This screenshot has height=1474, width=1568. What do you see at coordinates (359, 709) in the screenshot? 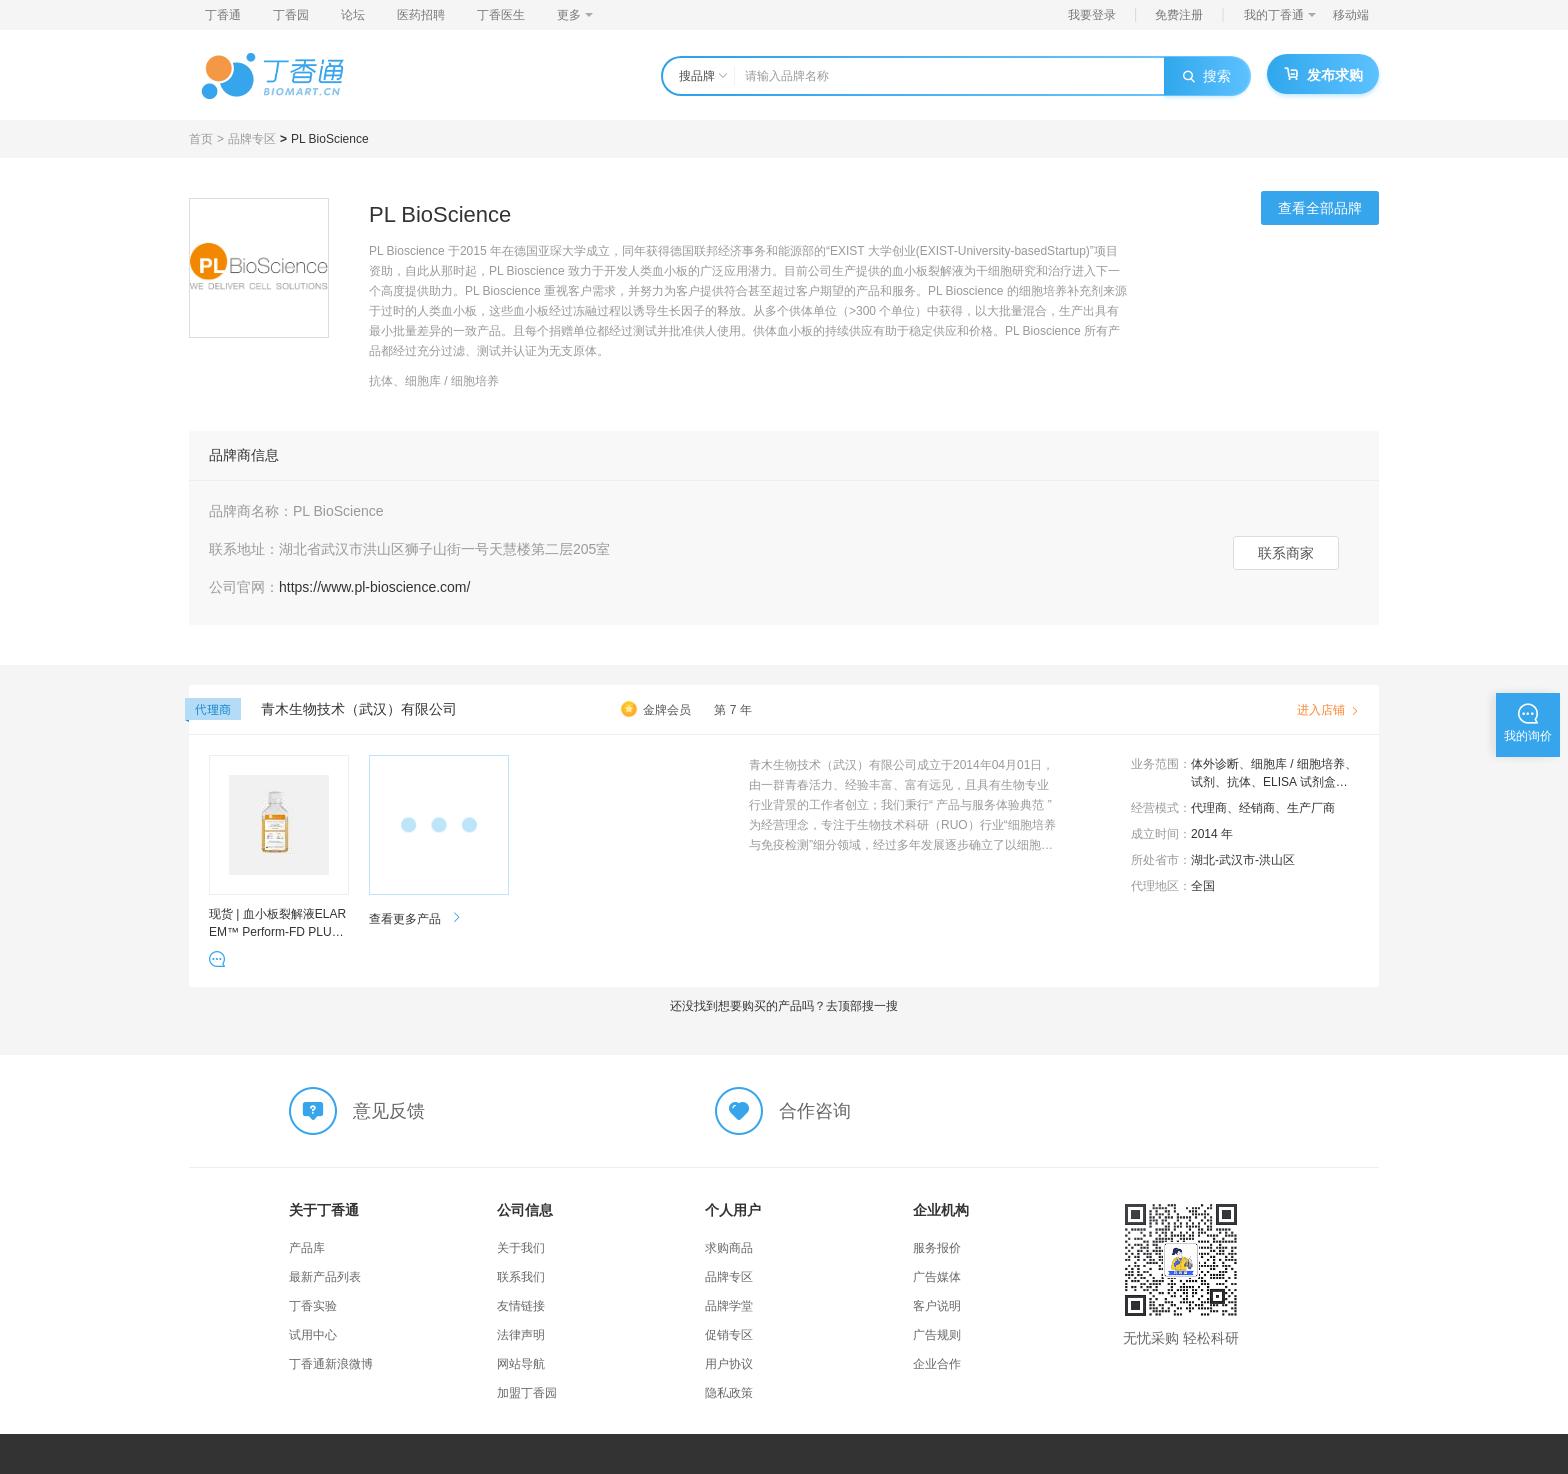
I see `青木生物技术（武汉）有限公司` at bounding box center [359, 709].